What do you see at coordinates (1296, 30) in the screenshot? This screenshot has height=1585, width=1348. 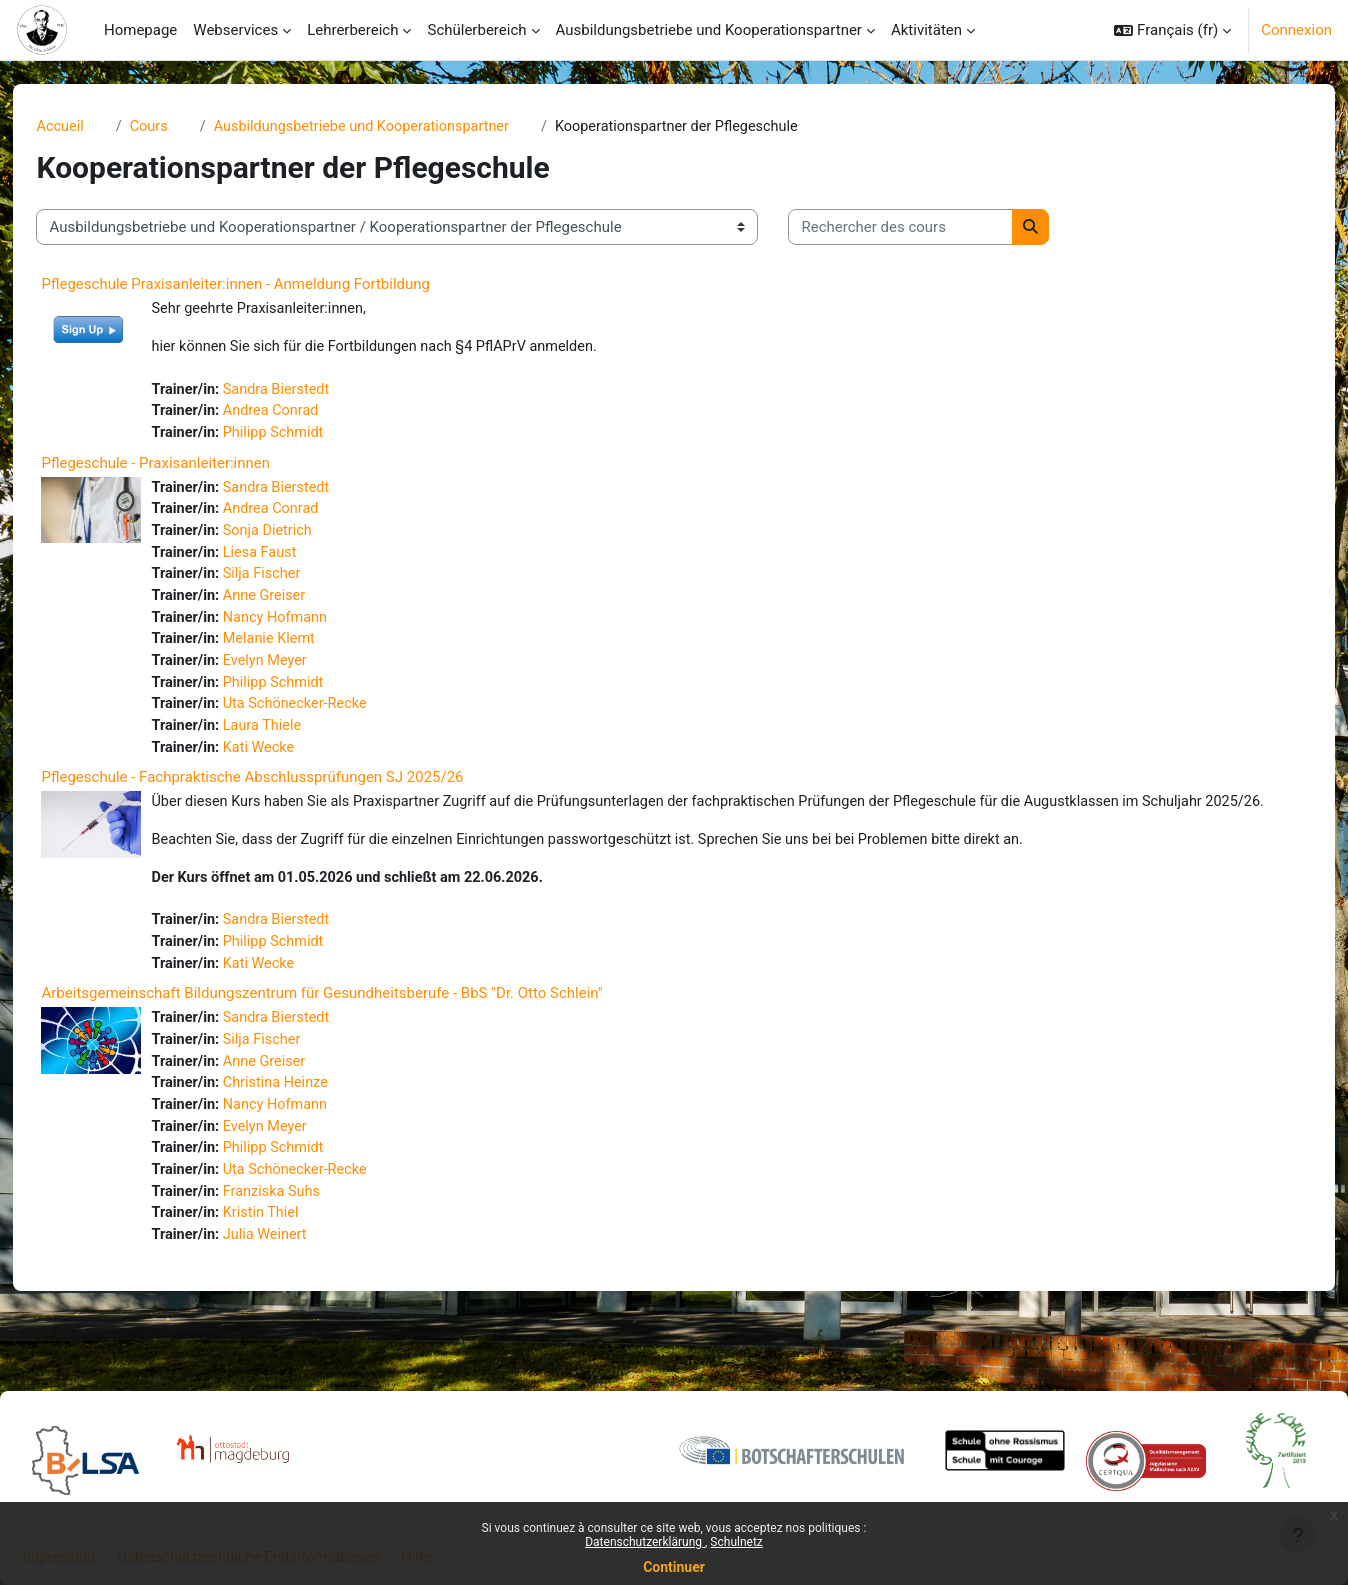 I see `Connexion` at bounding box center [1296, 30].